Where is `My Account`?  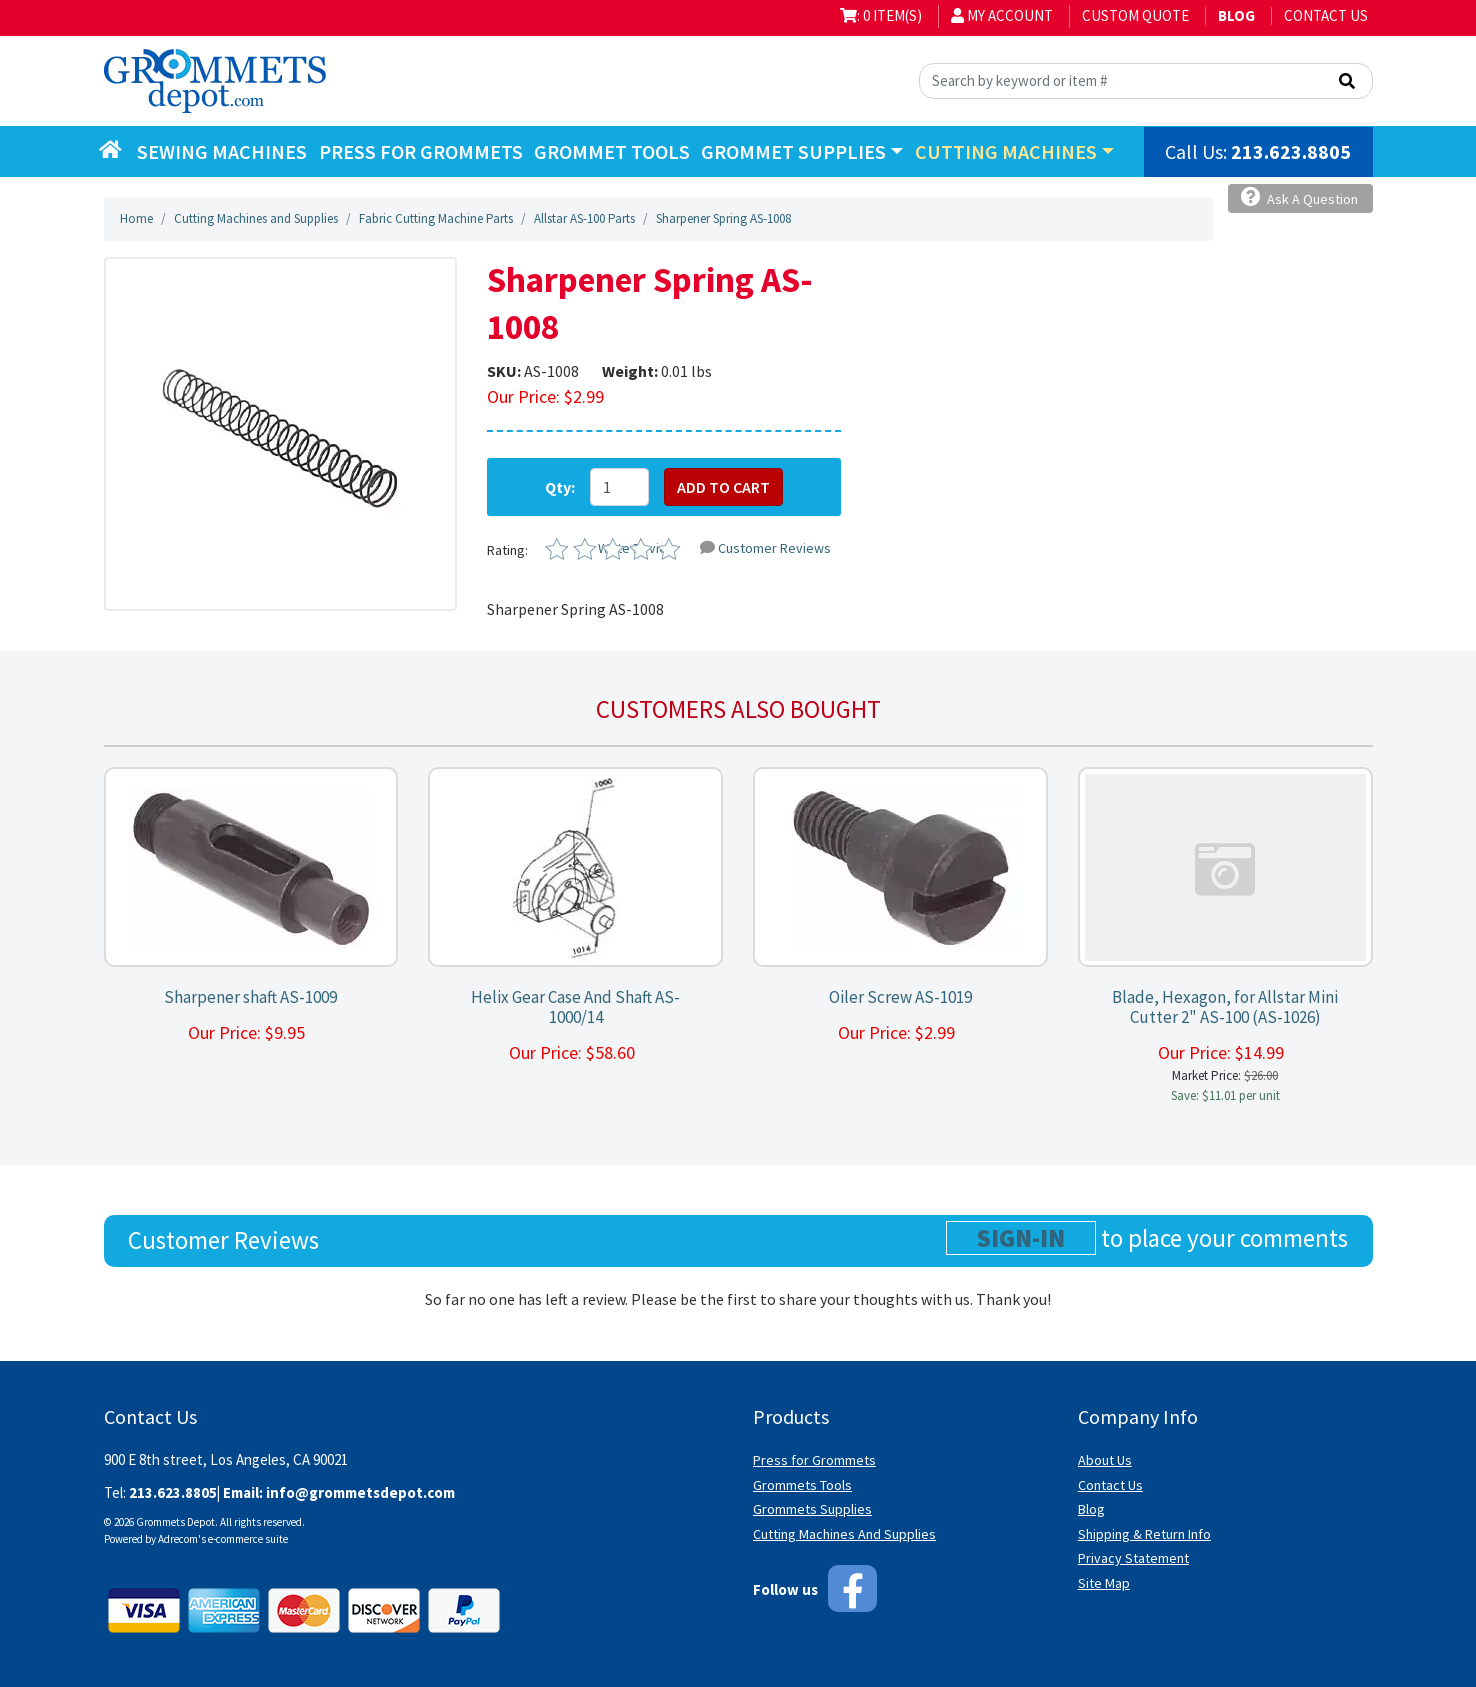 My Account is located at coordinates (1002, 15).